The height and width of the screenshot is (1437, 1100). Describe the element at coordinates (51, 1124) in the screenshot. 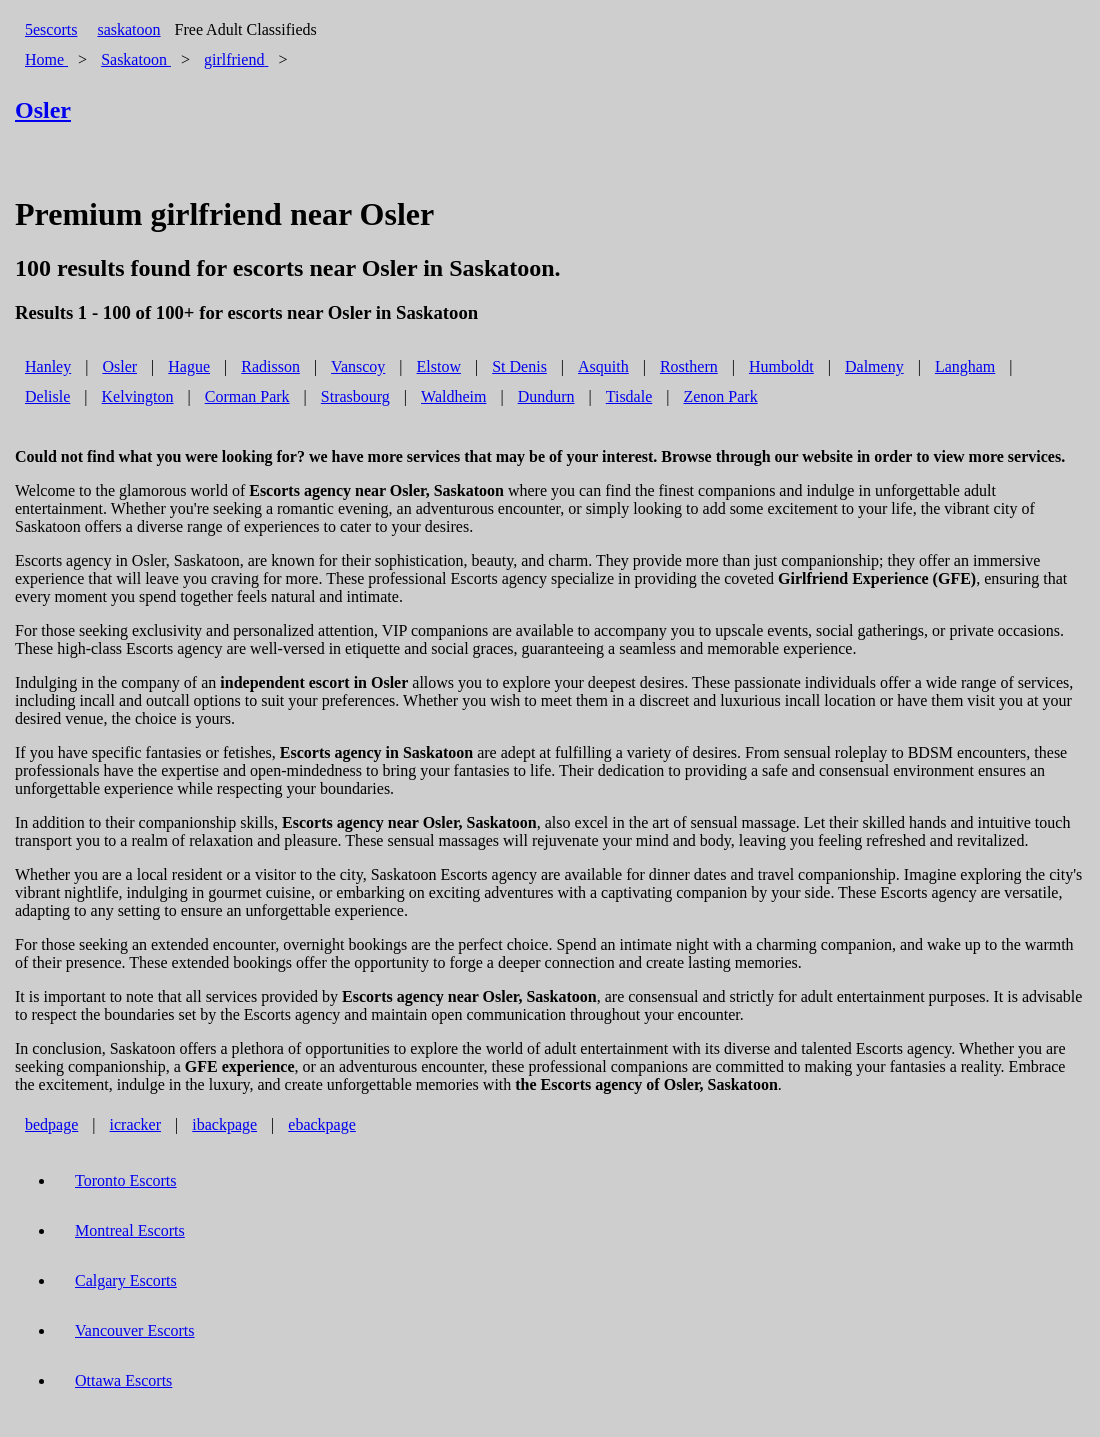

I see `bedpage` at that location.